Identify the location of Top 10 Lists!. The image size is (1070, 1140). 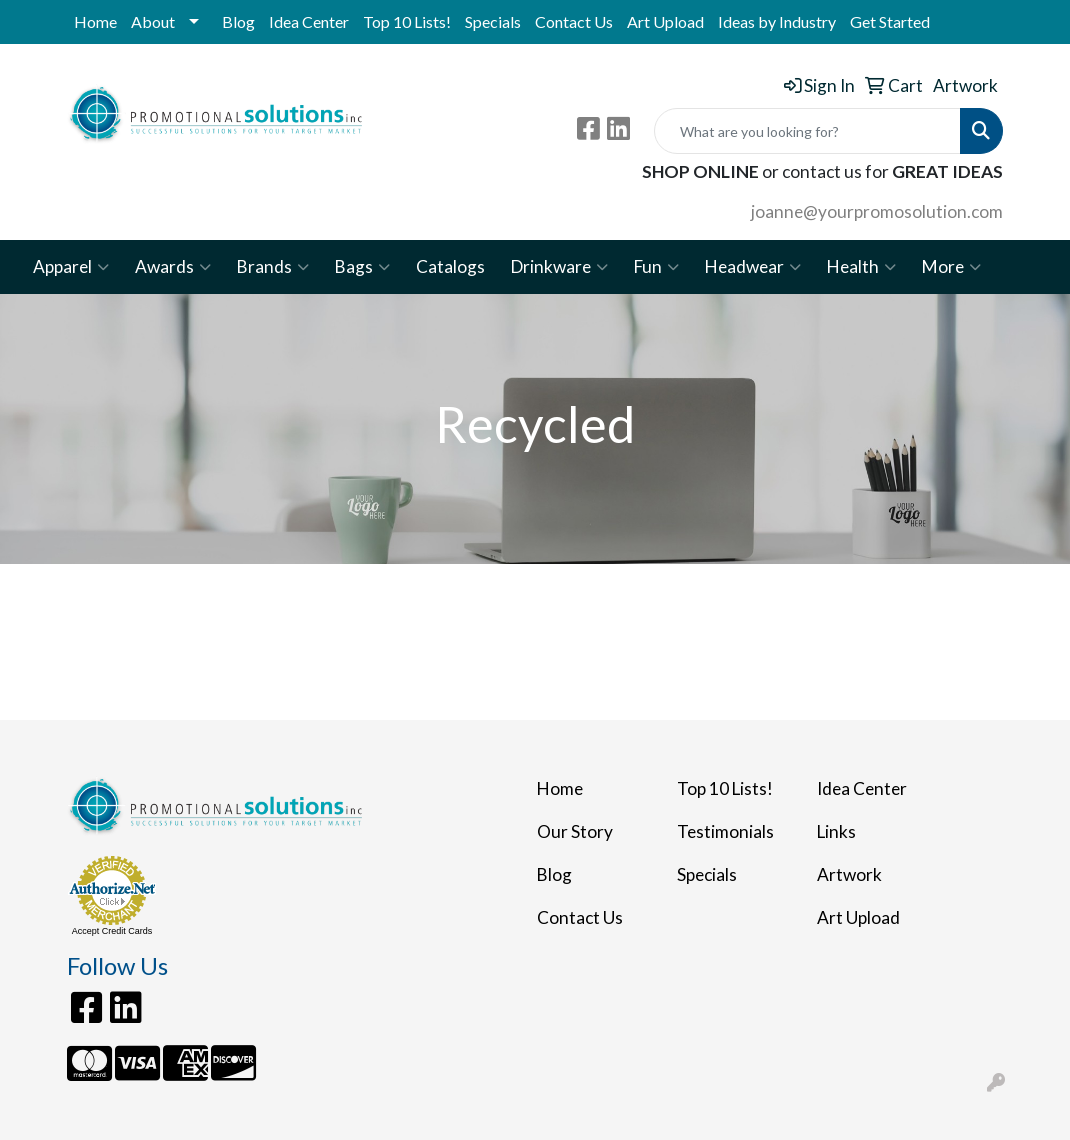
(407, 21).